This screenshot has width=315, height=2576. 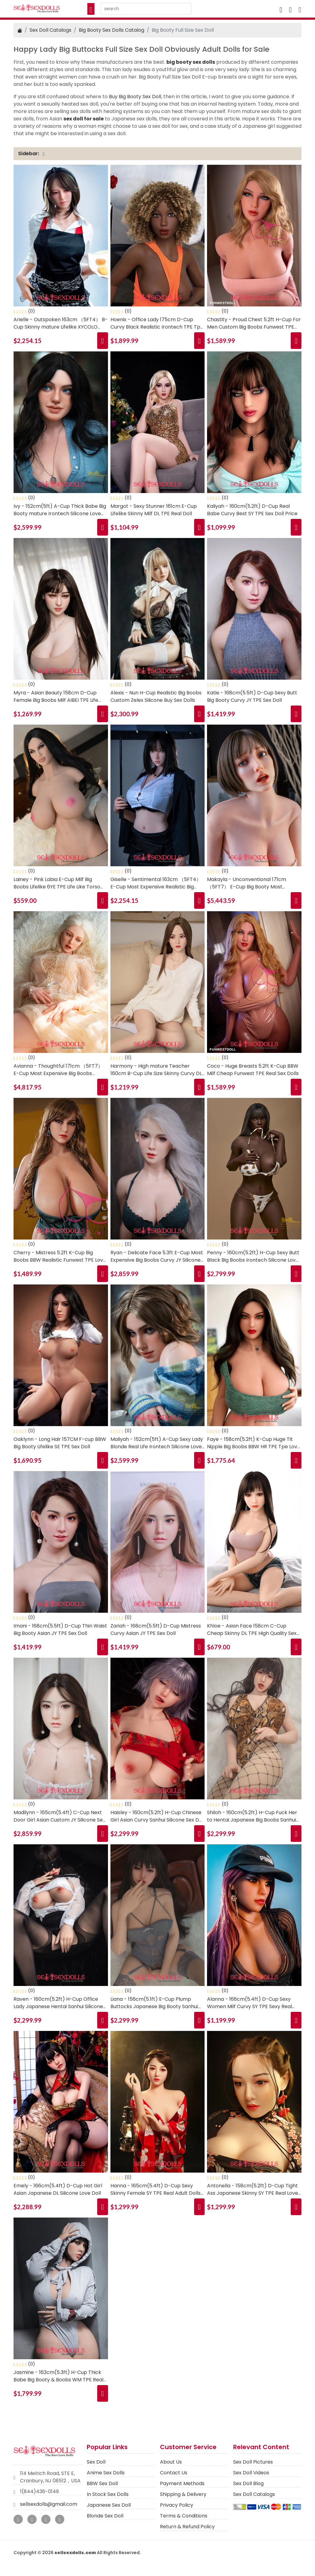 I want to click on Haisley - 160cm(5.2ft) H-Cup Chinese Girl Asian Curvy Sanhui Silicone Sex Doll Store, so click(x=157, y=1816).